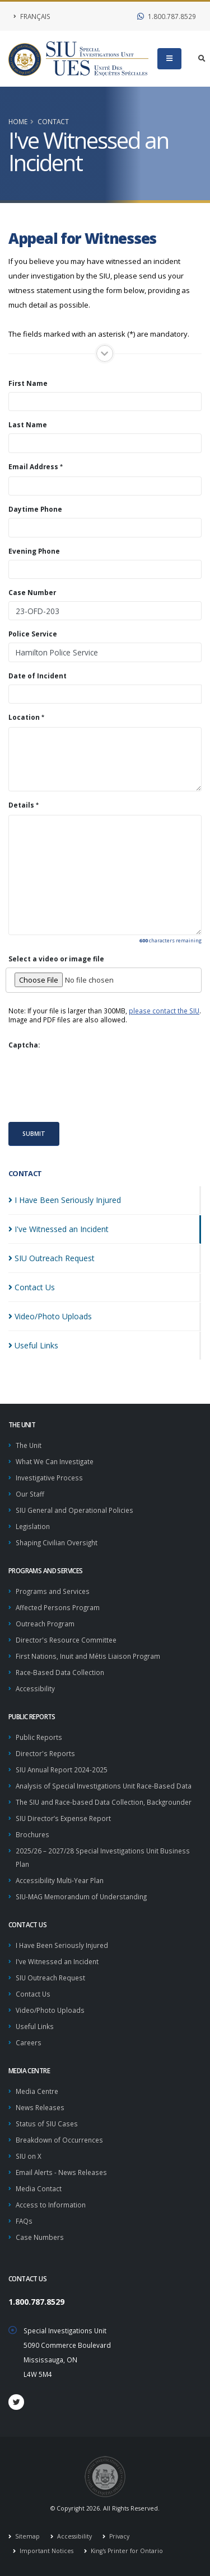  I want to click on Analysis of Special Investigations Unit Race-Based Data, so click(104, 1785).